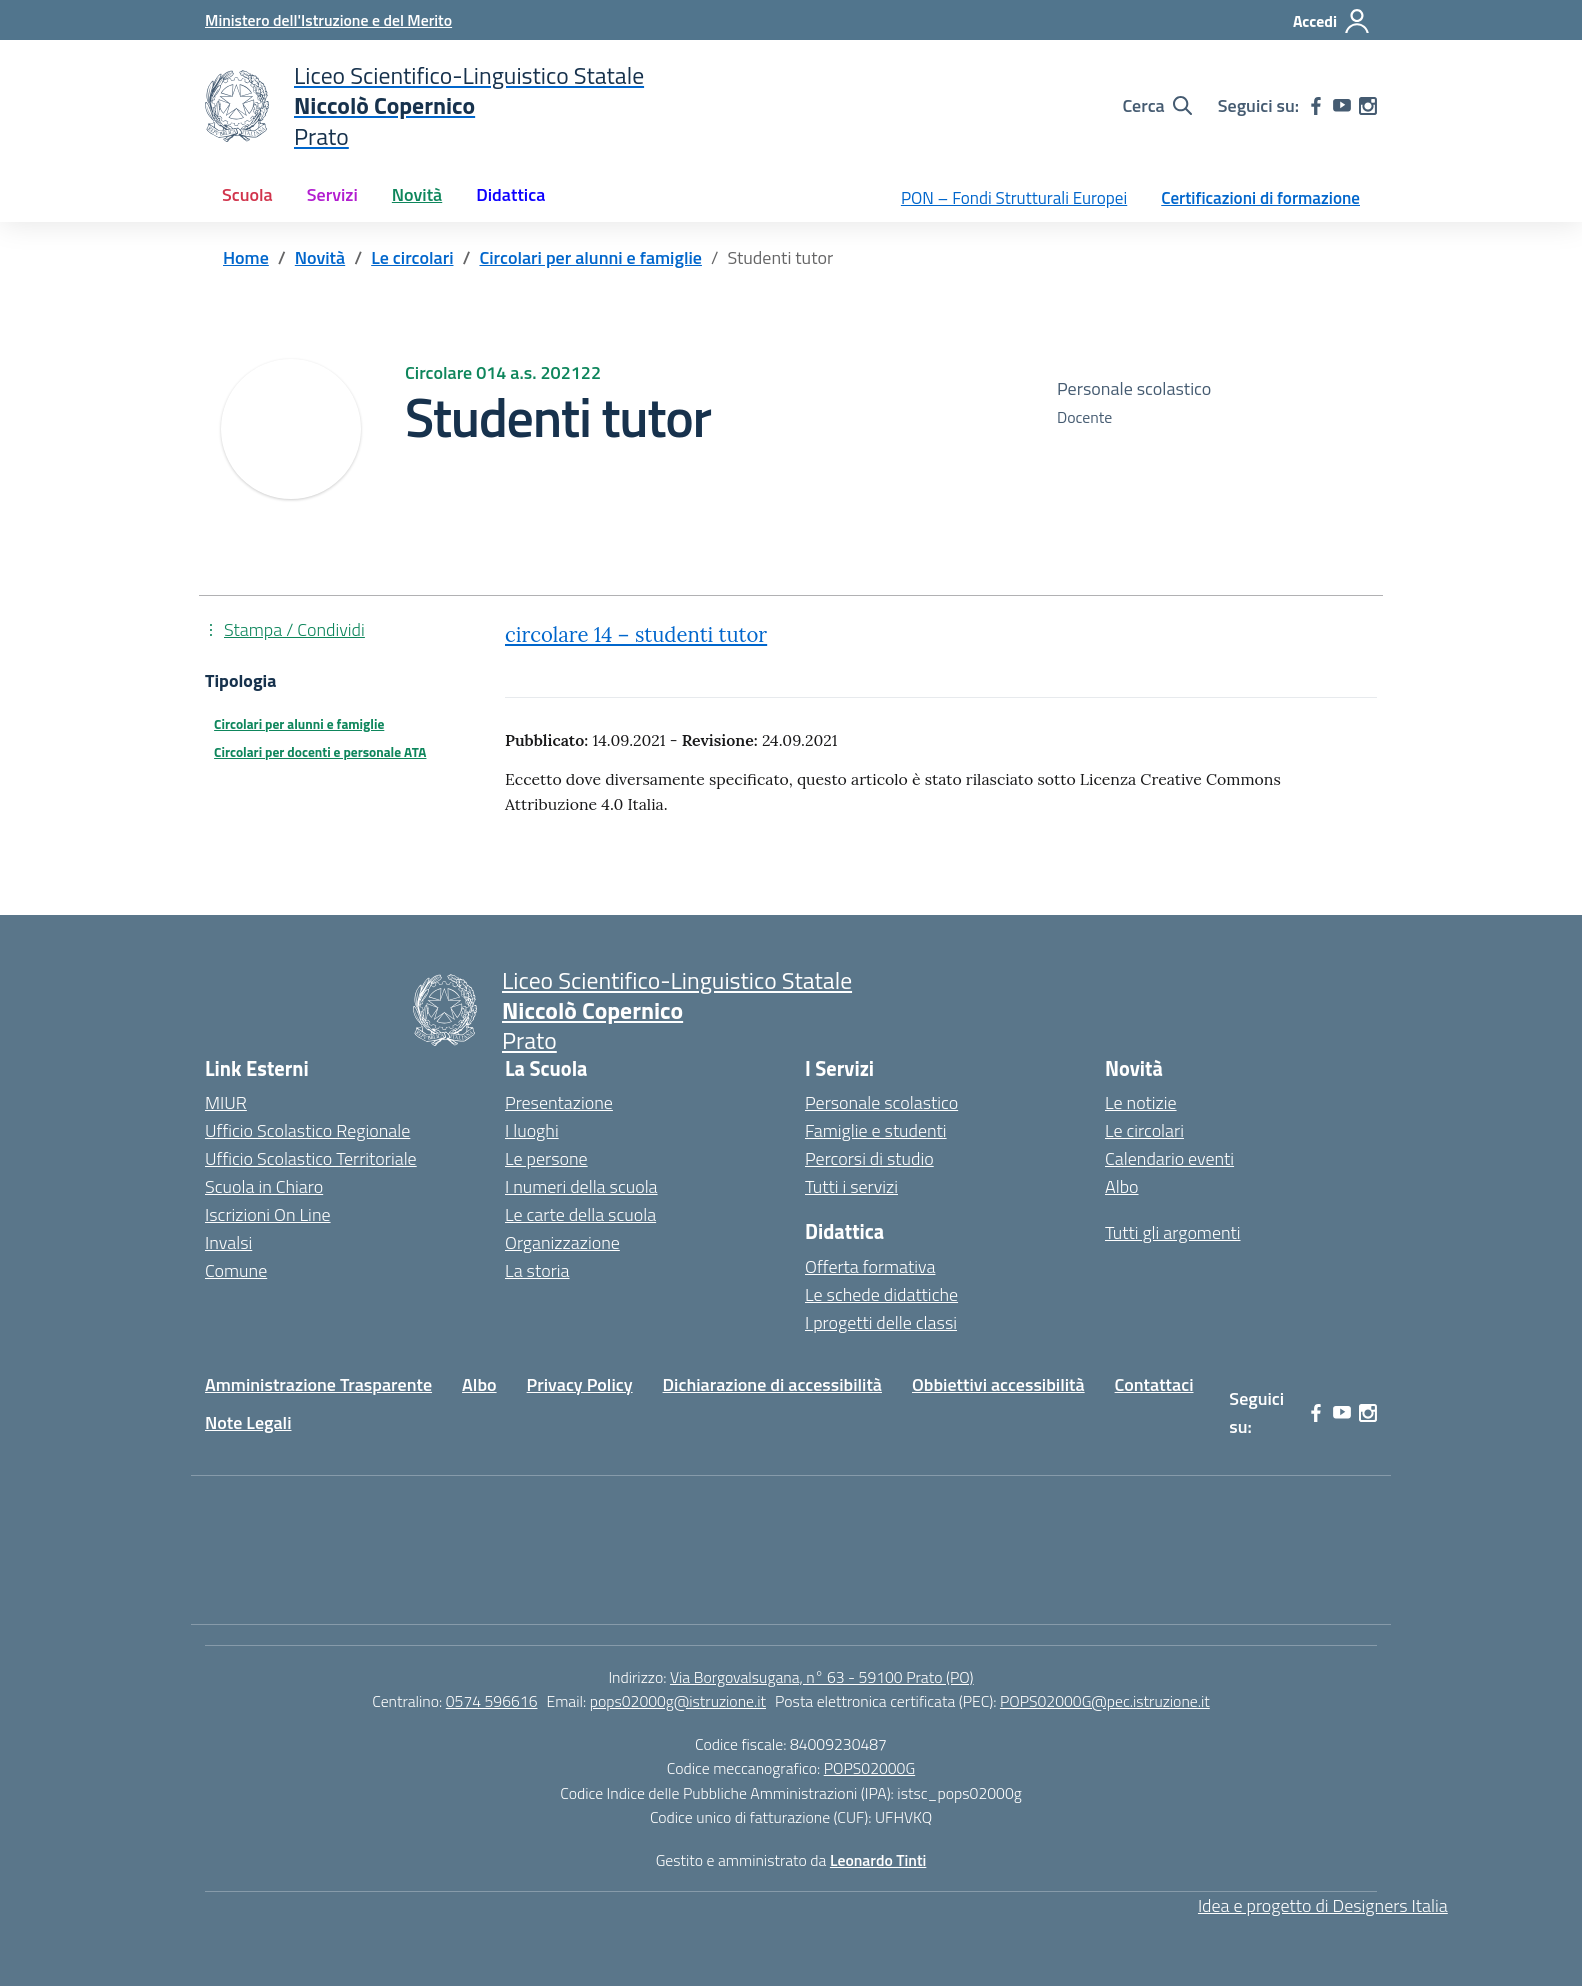 The image size is (1582, 1986). What do you see at coordinates (772, 1384) in the screenshot?
I see `Dichiarazione di accessibilità` at bounding box center [772, 1384].